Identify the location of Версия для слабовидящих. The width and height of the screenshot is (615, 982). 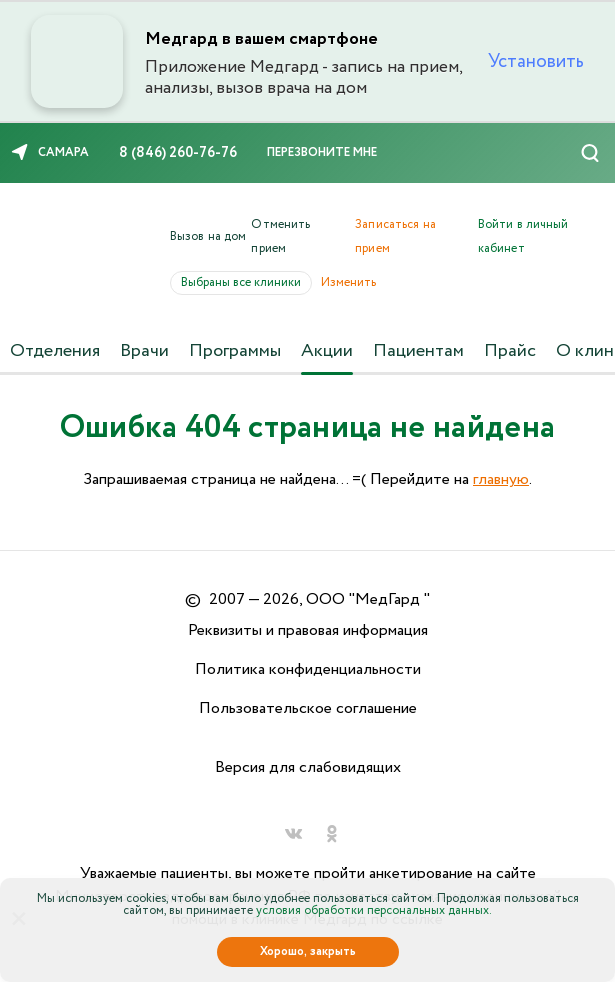
(308, 767).